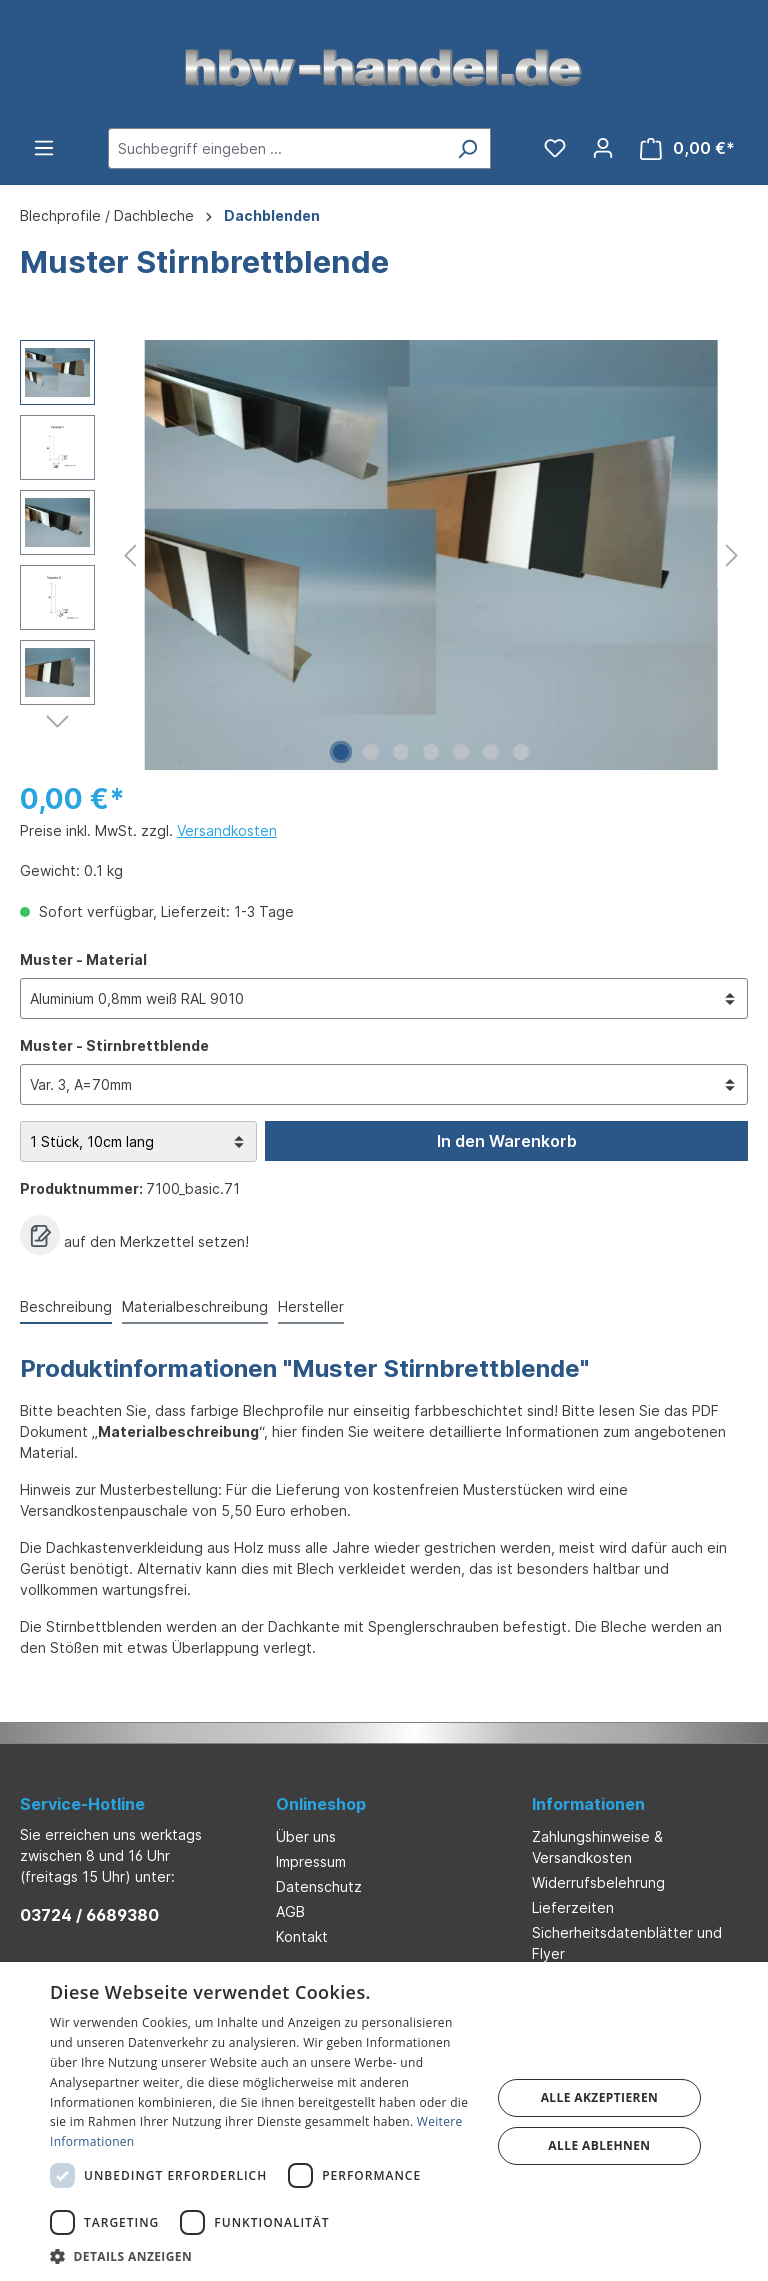 The width and height of the screenshot is (768, 2281). I want to click on [Zeige Bild 4 von 7], so click(431, 752).